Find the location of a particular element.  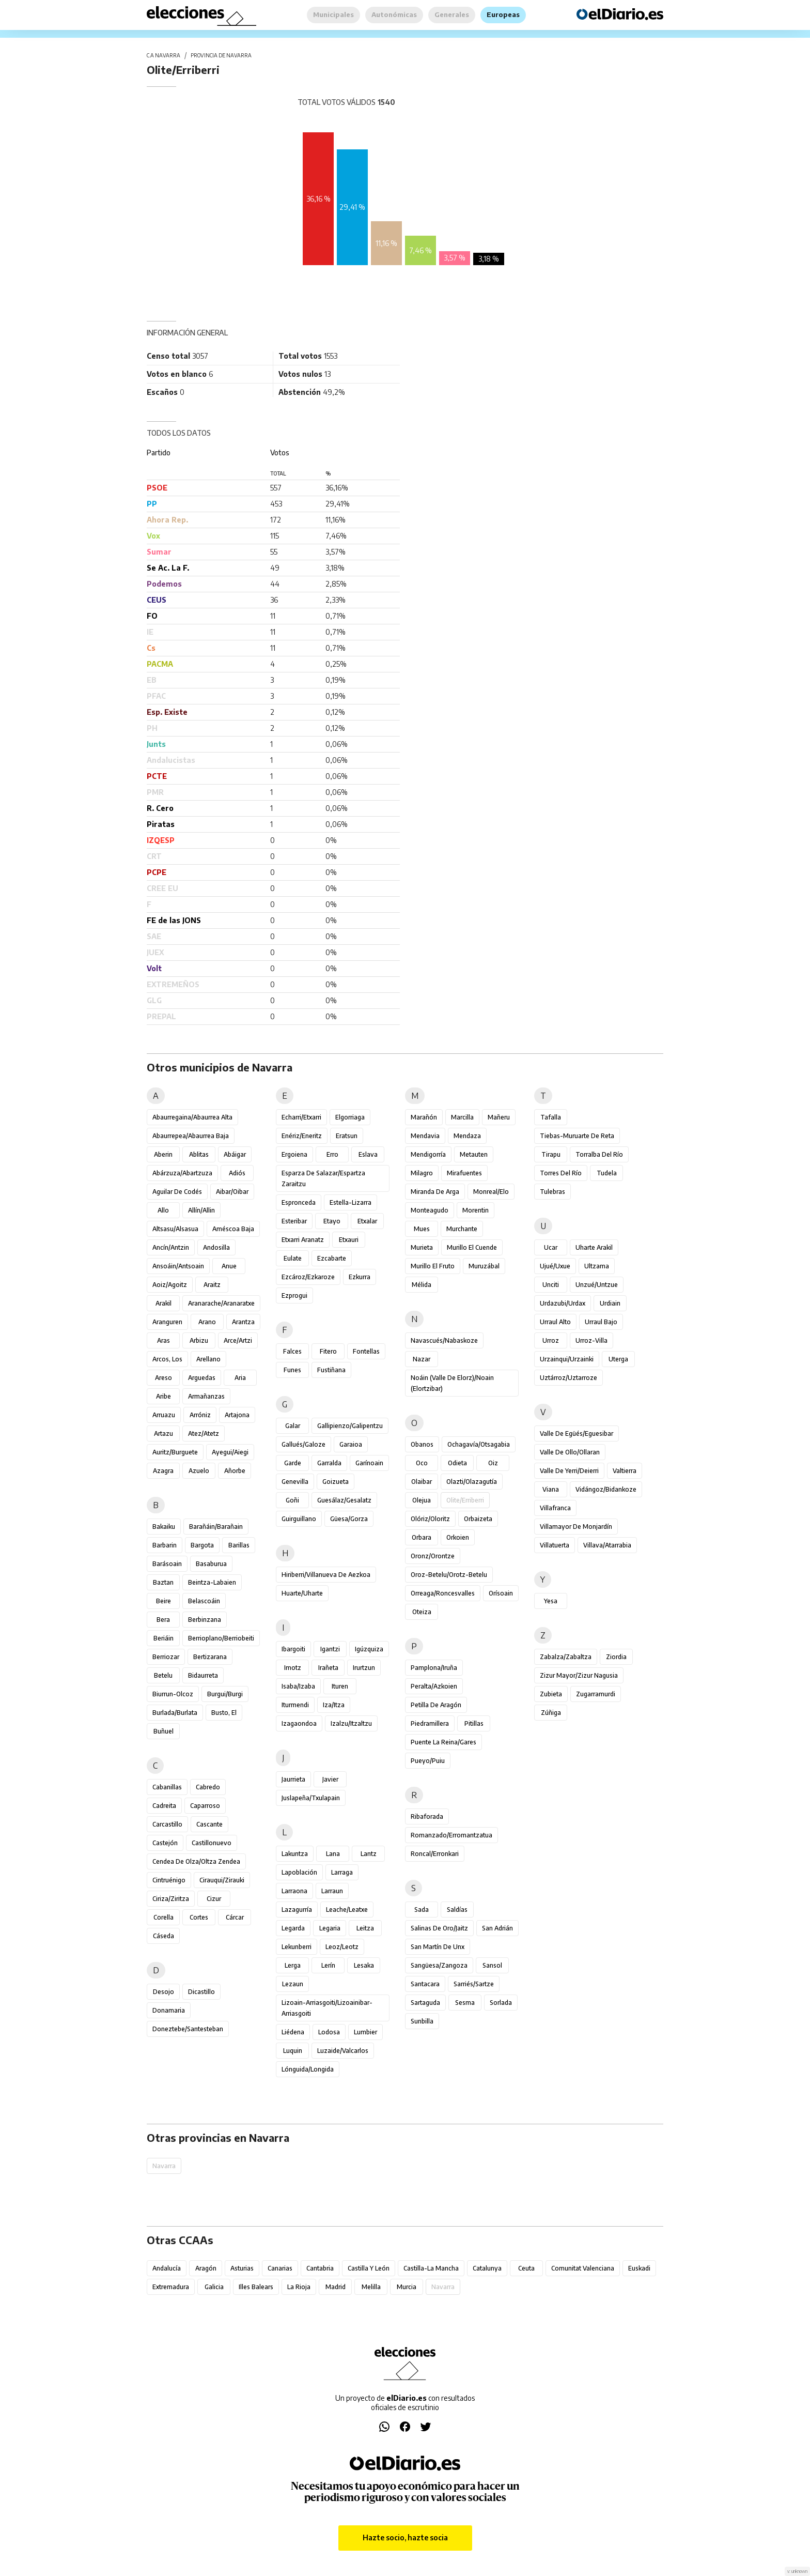

Urdazubi/Urdax is located at coordinates (562, 1303).